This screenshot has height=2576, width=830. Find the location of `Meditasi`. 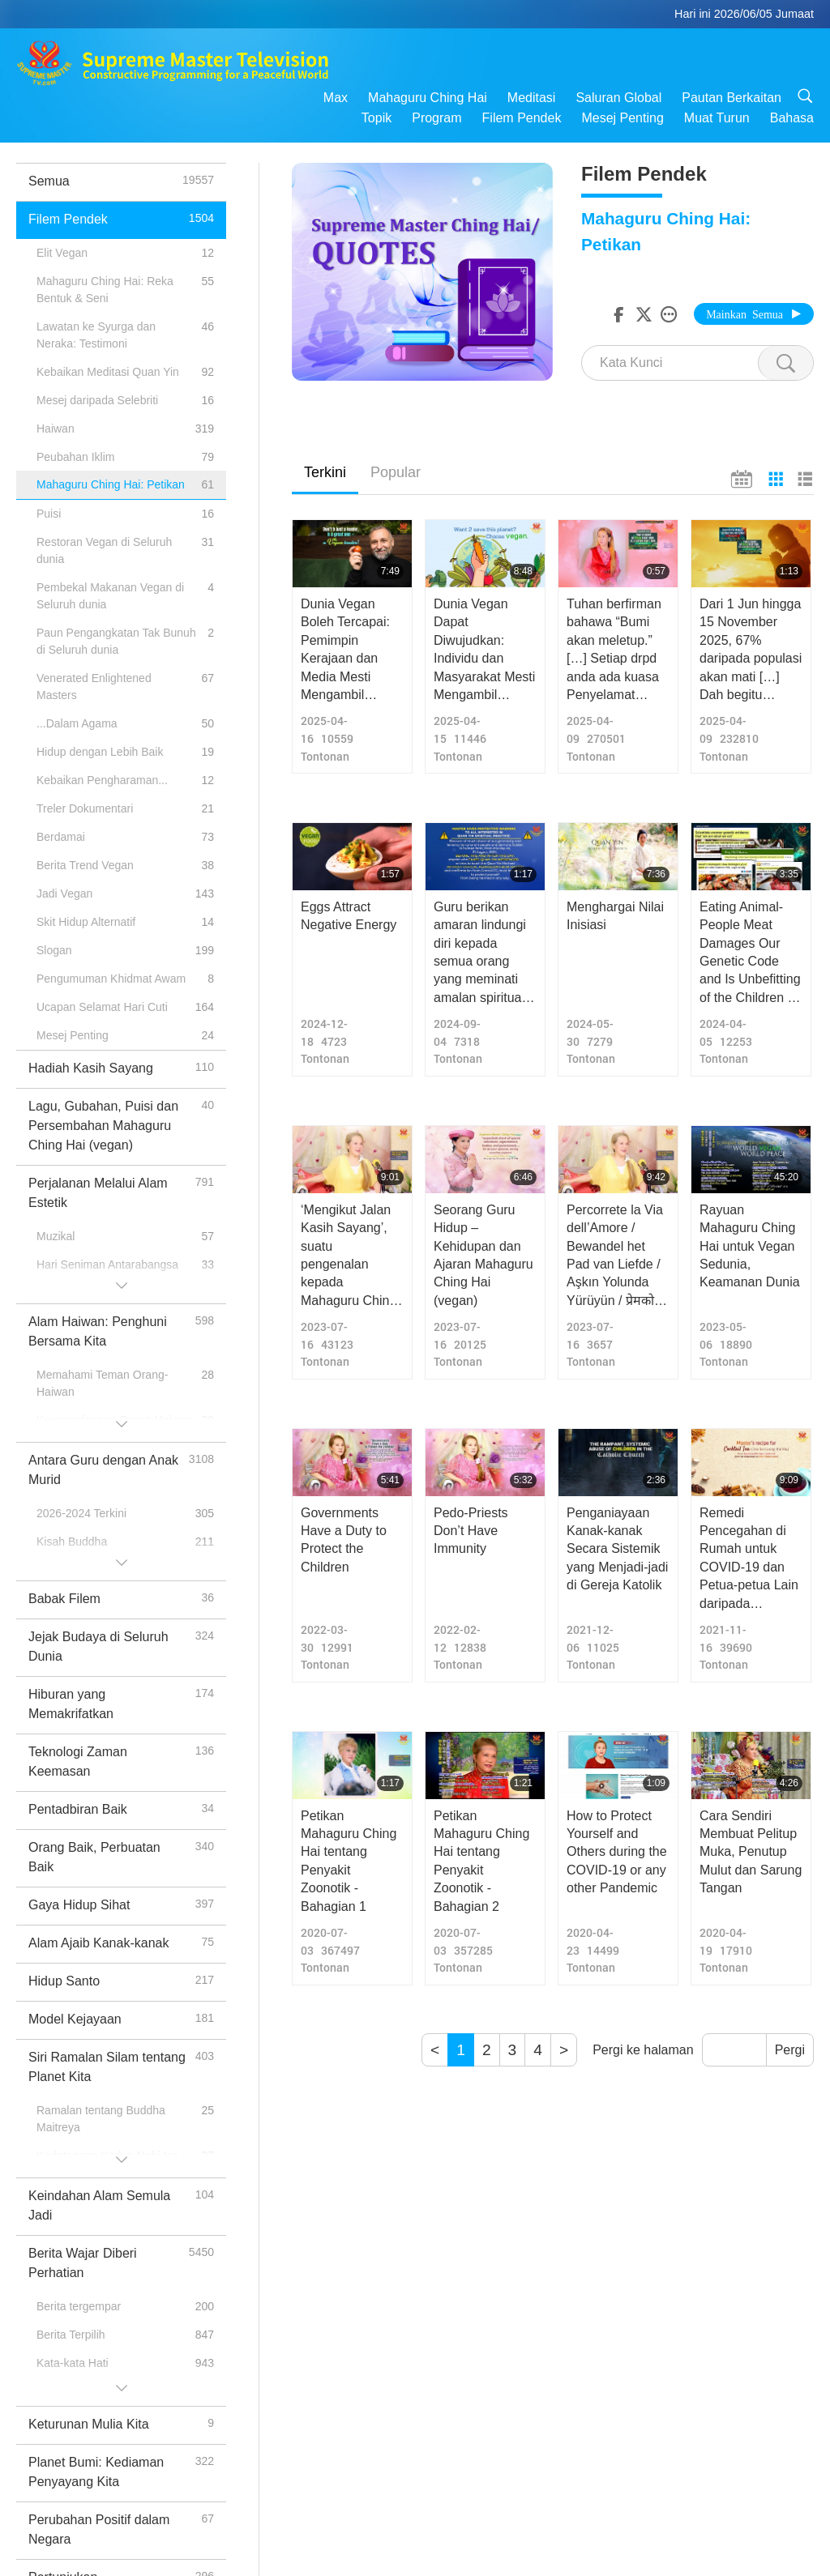

Meditasi is located at coordinates (531, 97).